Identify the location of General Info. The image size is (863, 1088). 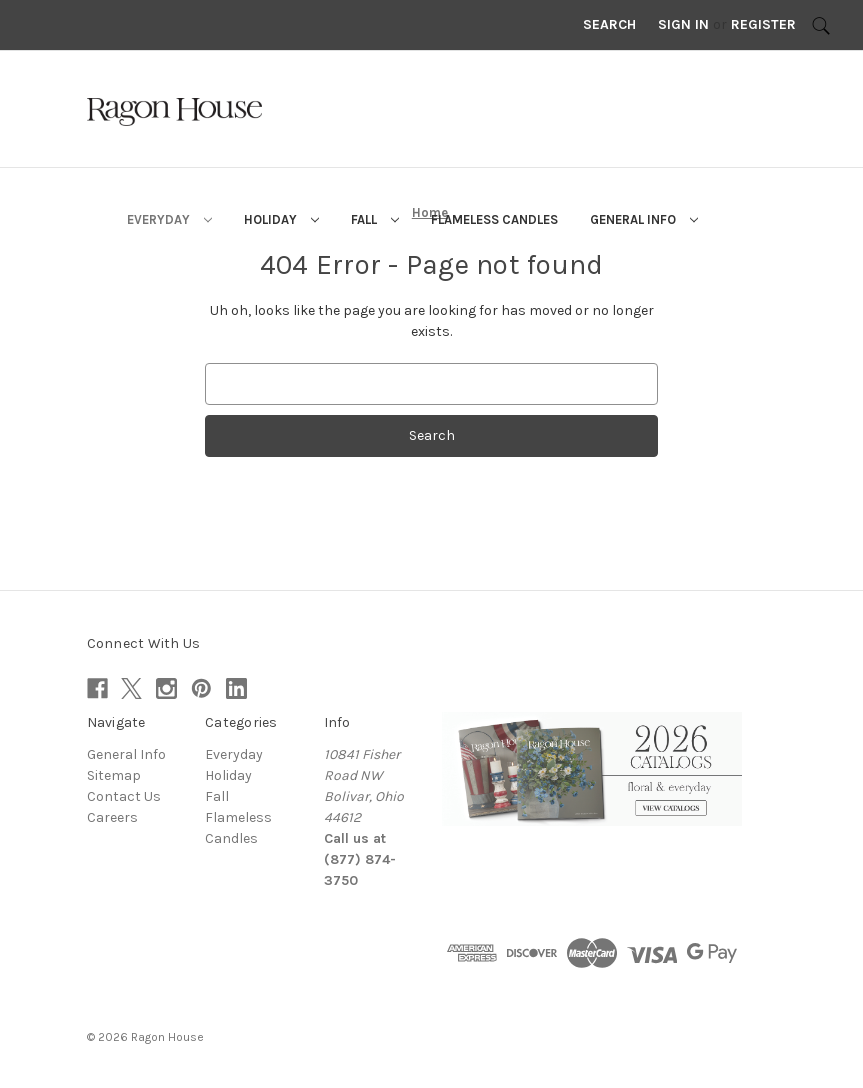
(644, 219).